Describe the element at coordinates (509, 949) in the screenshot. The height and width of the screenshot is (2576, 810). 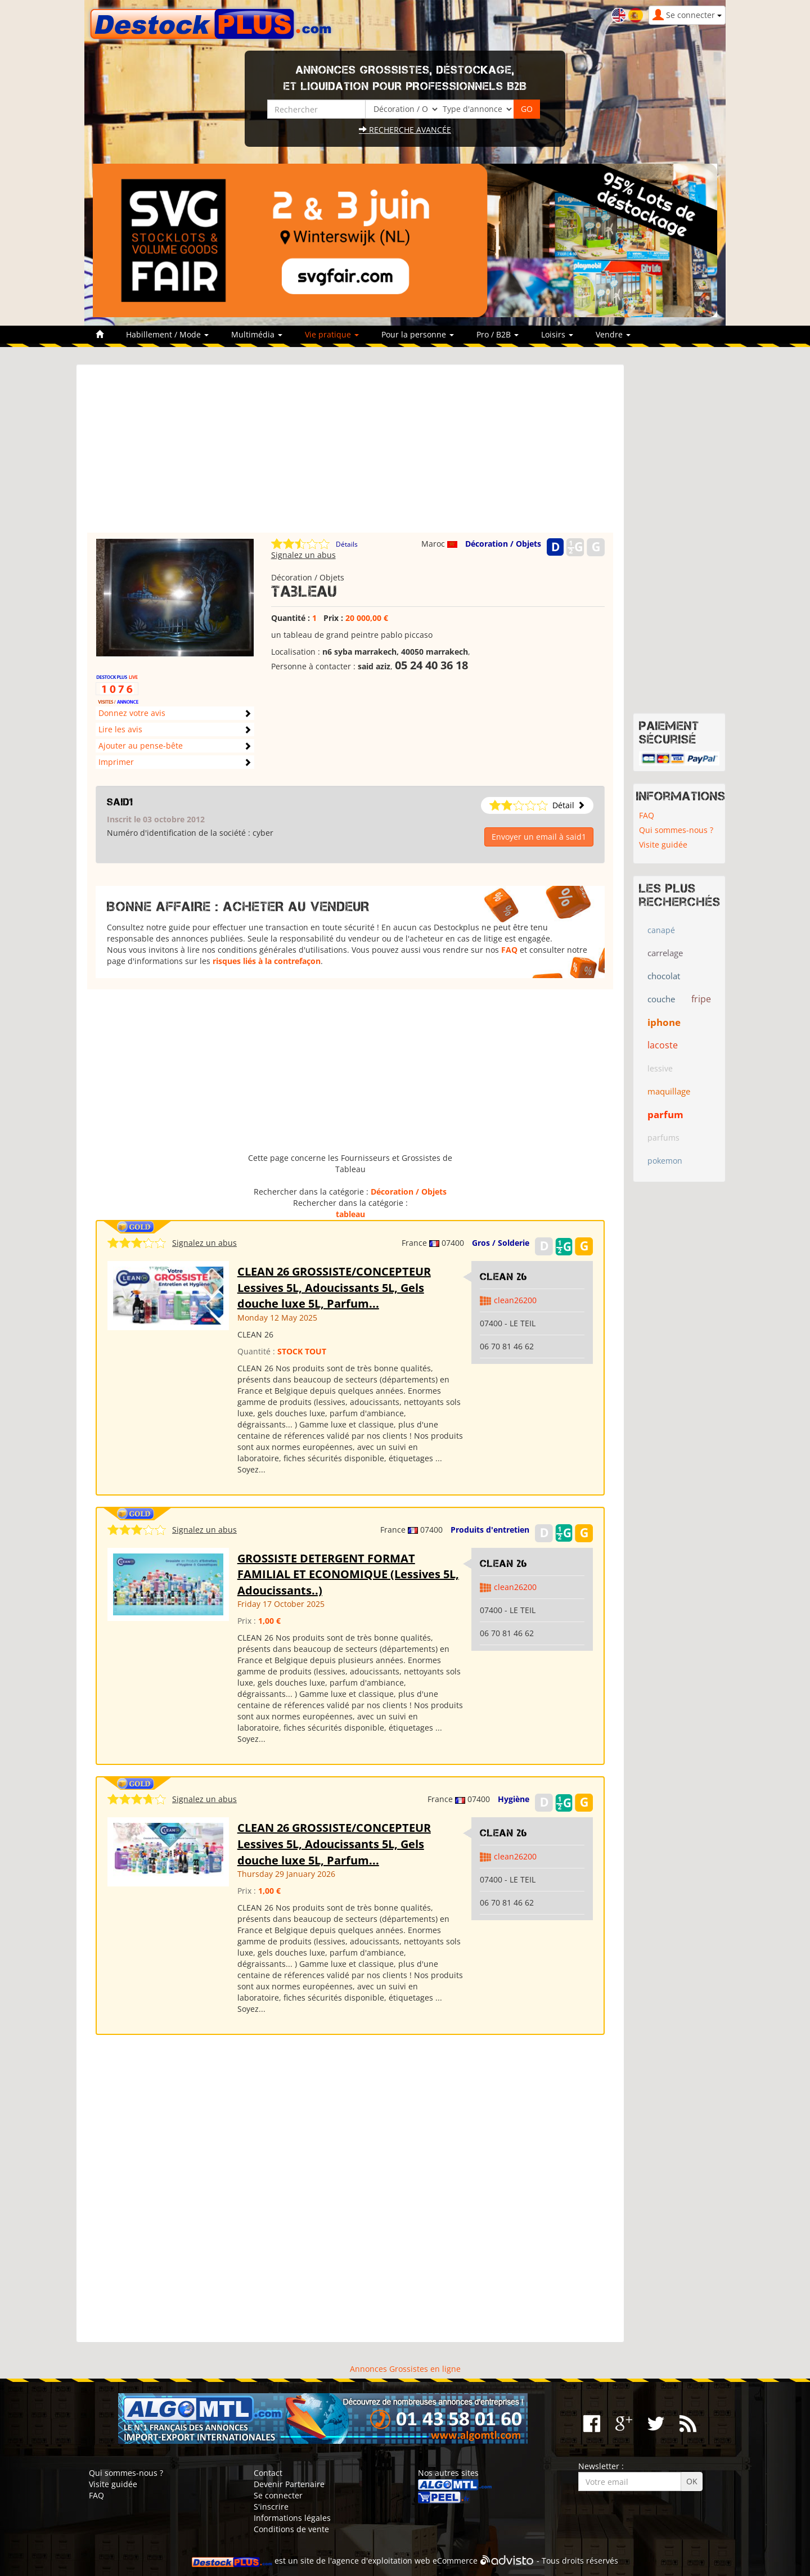
I see `FAQ` at that location.